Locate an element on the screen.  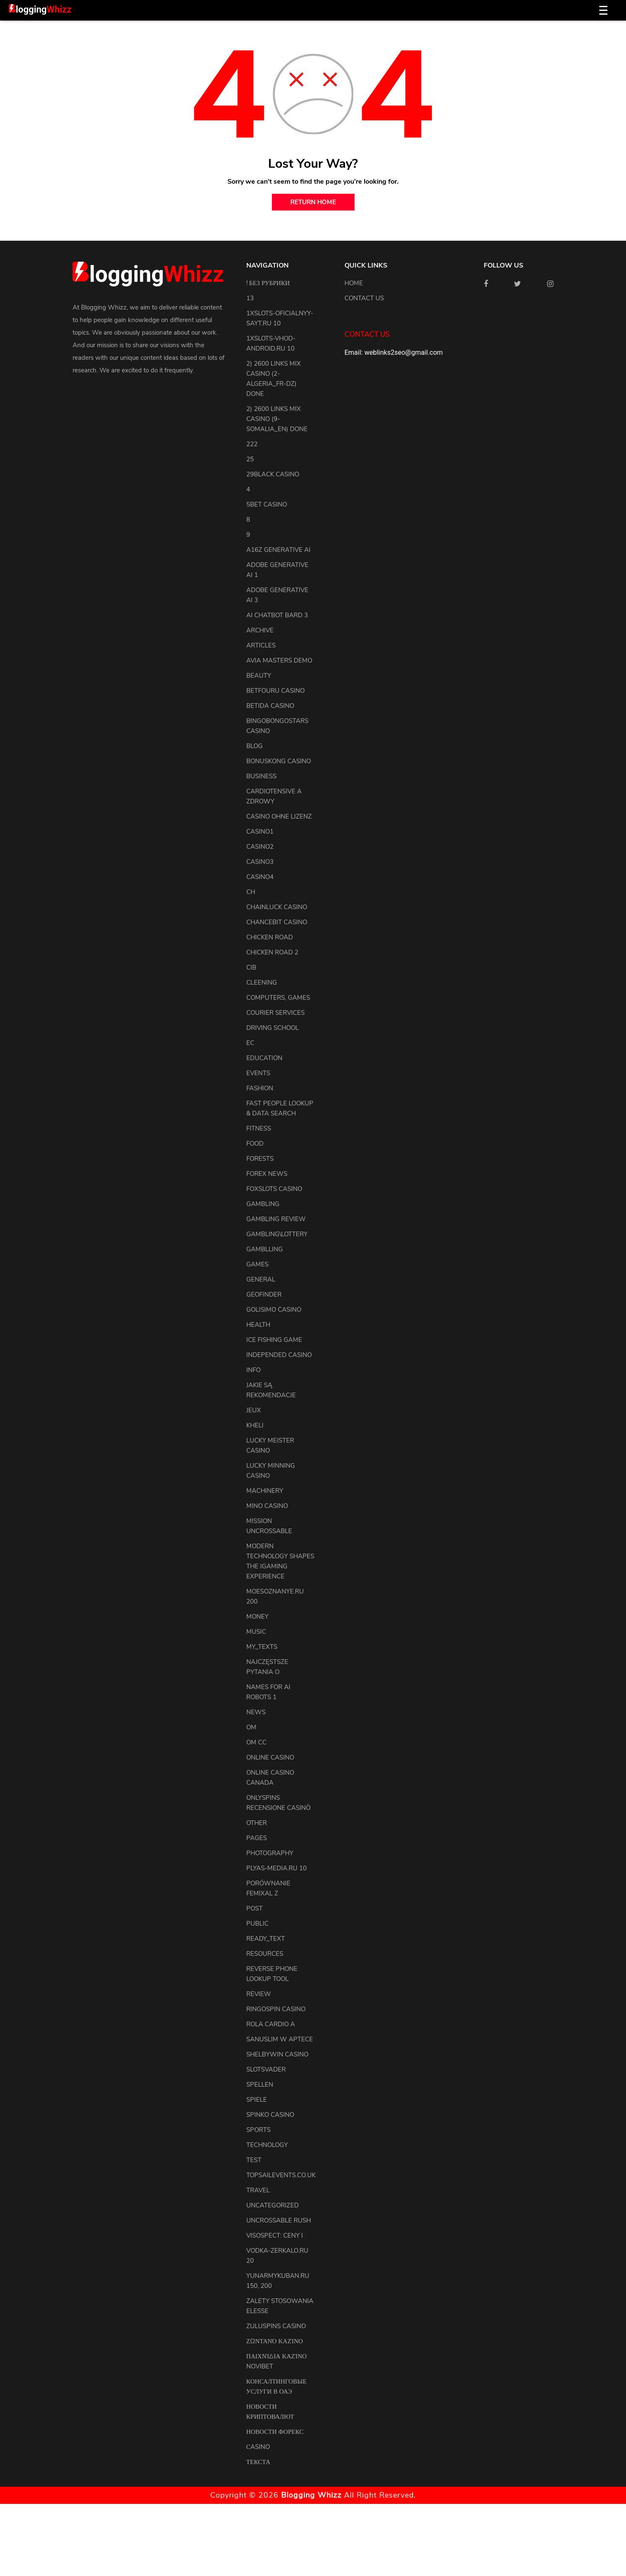
Betfouru Casino is located at coordinates (275, 690).